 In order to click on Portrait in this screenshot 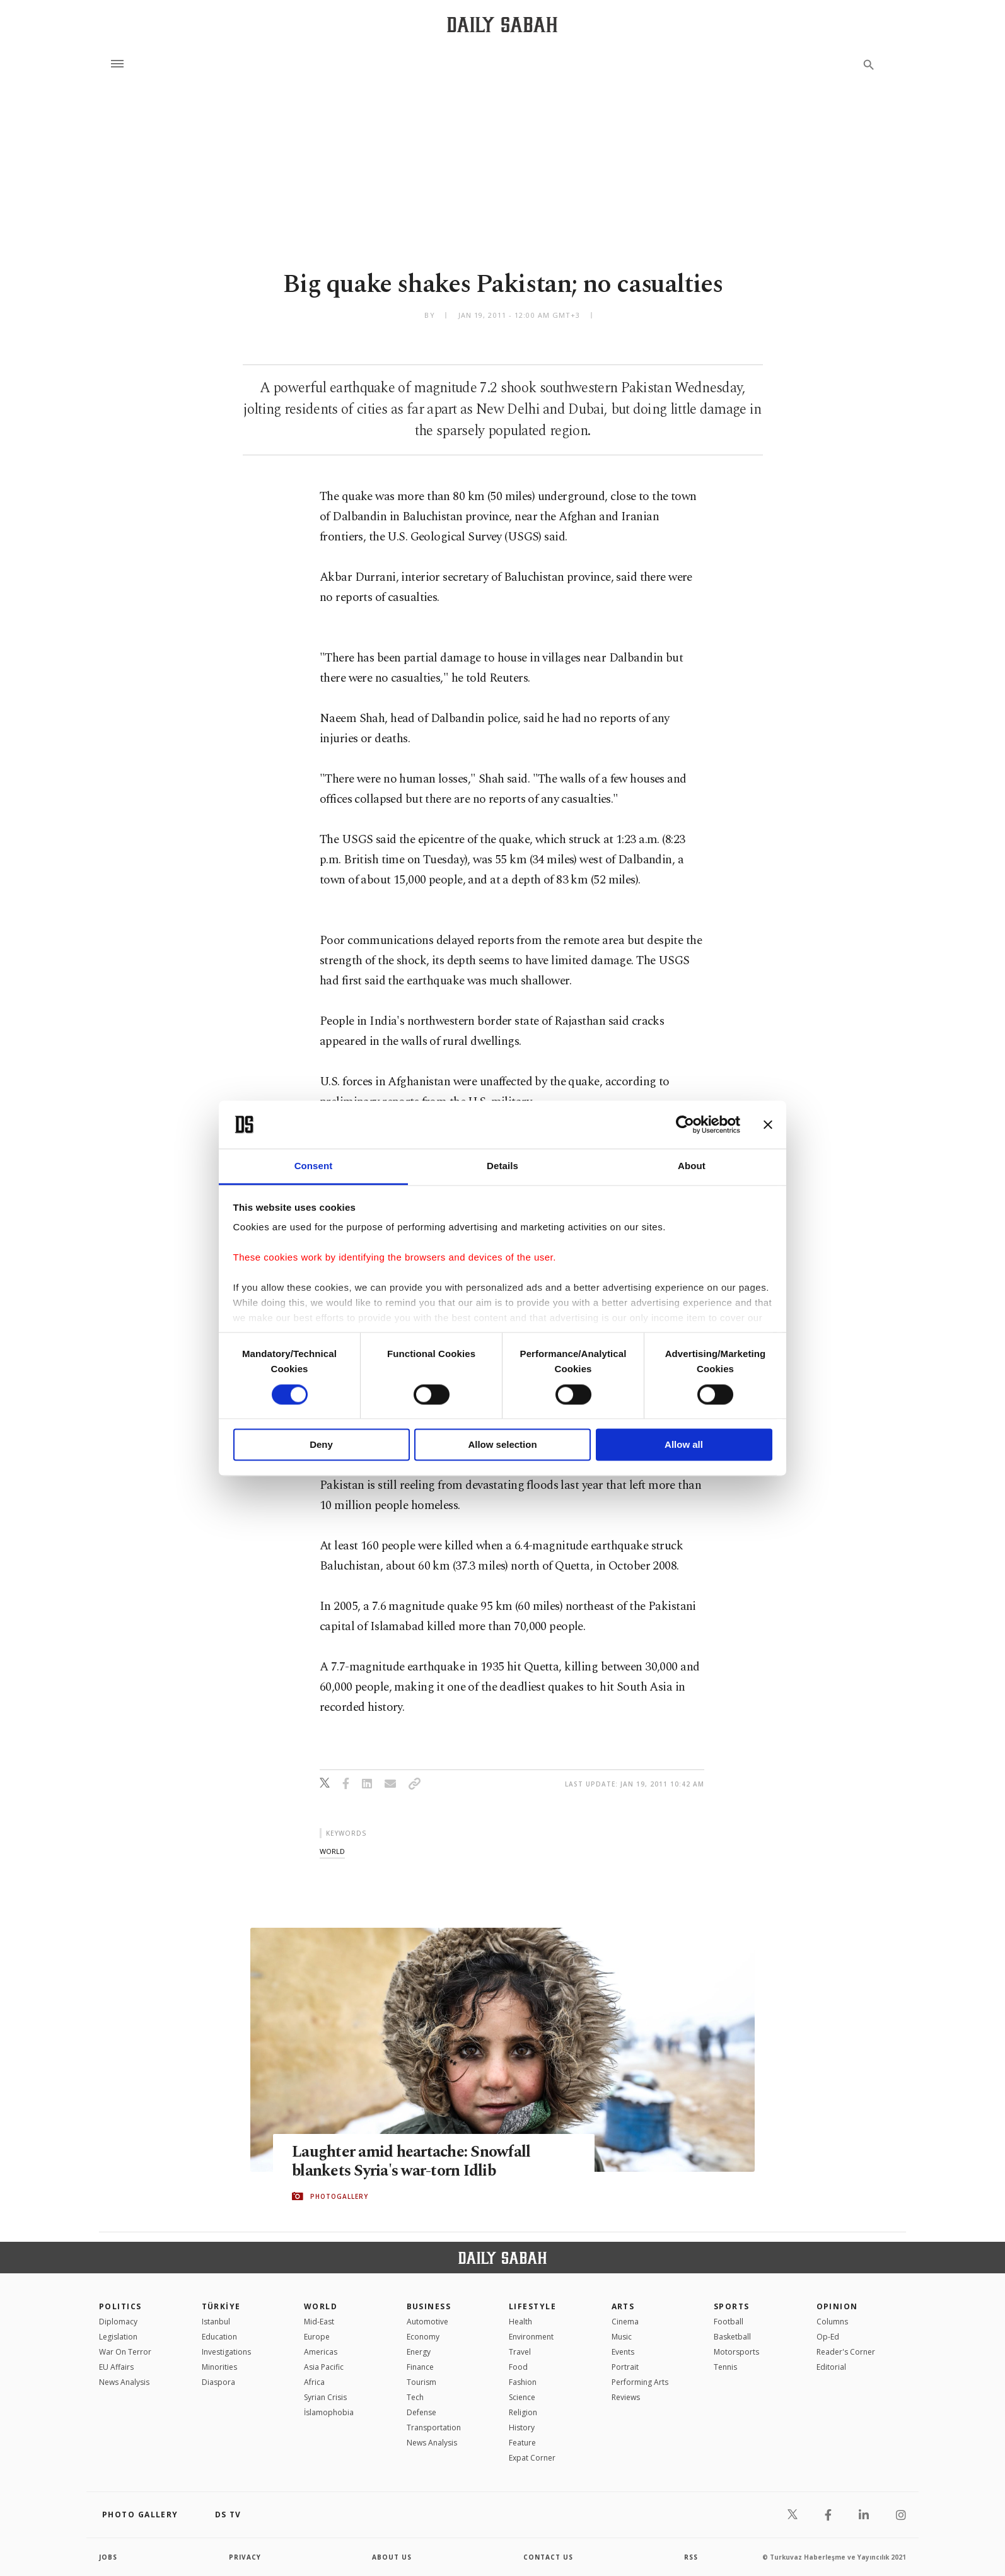, I will do `click(625, 2367)`.